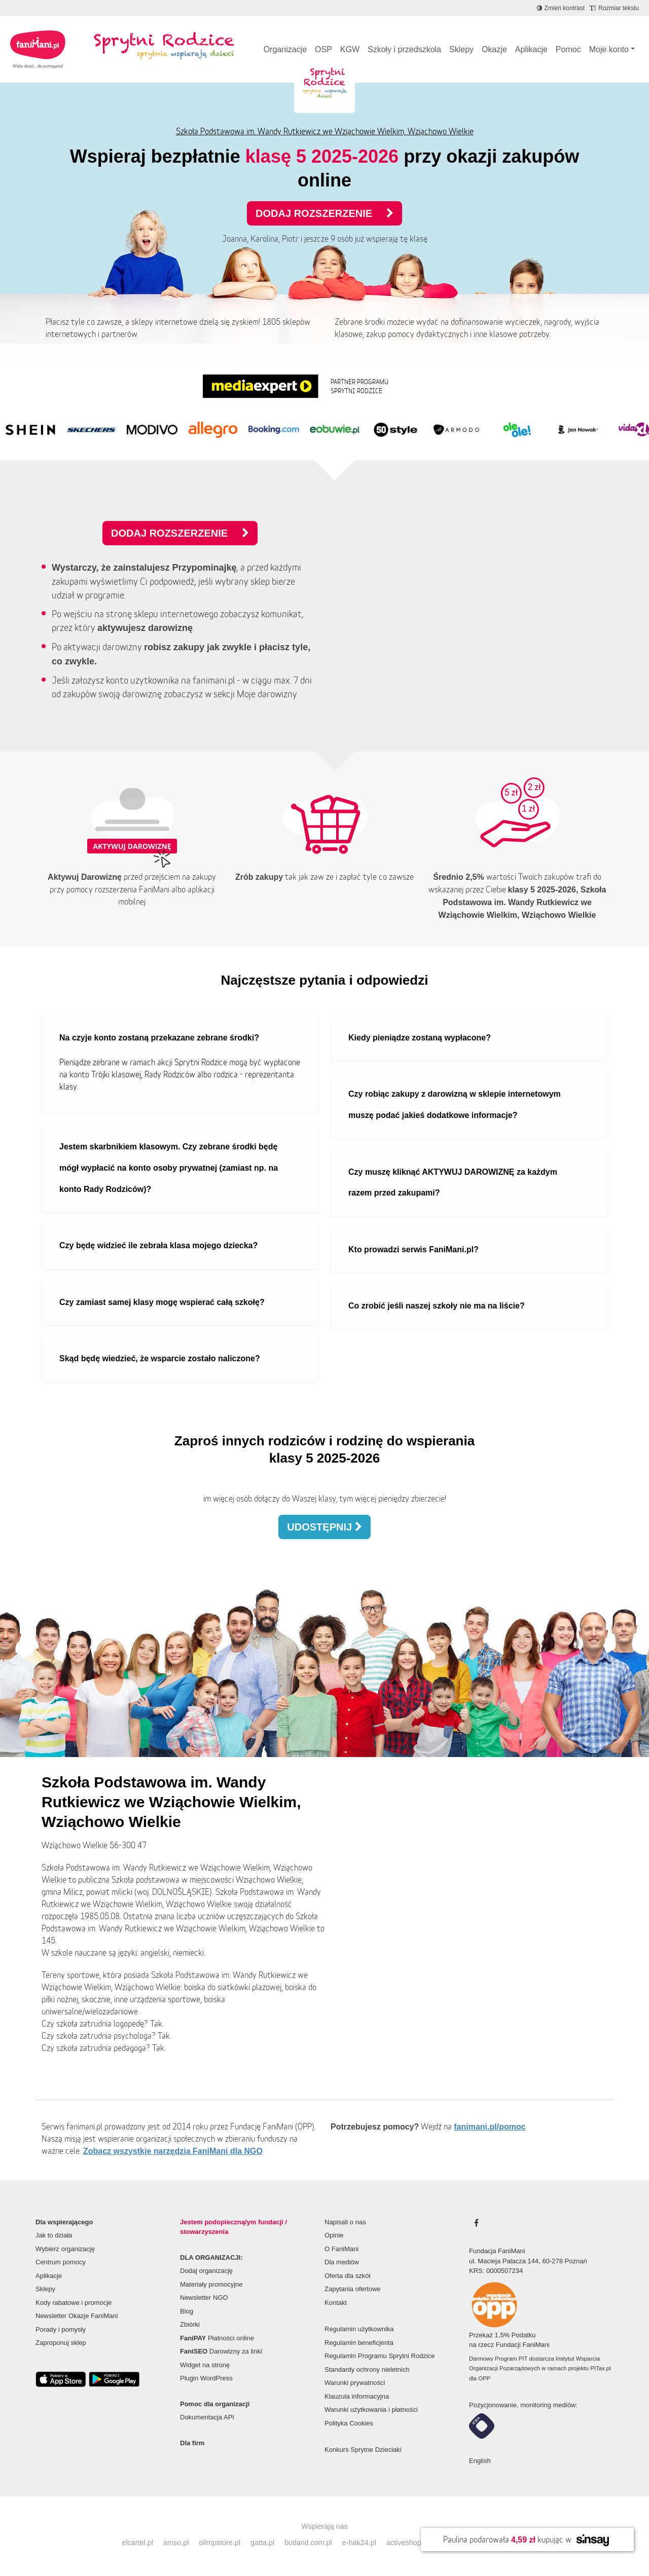 This screenshot has width=649, height=2576. Describe the element at coordinates (345, 2222) in the screenshot. I see `Napisali o nas` at that location.